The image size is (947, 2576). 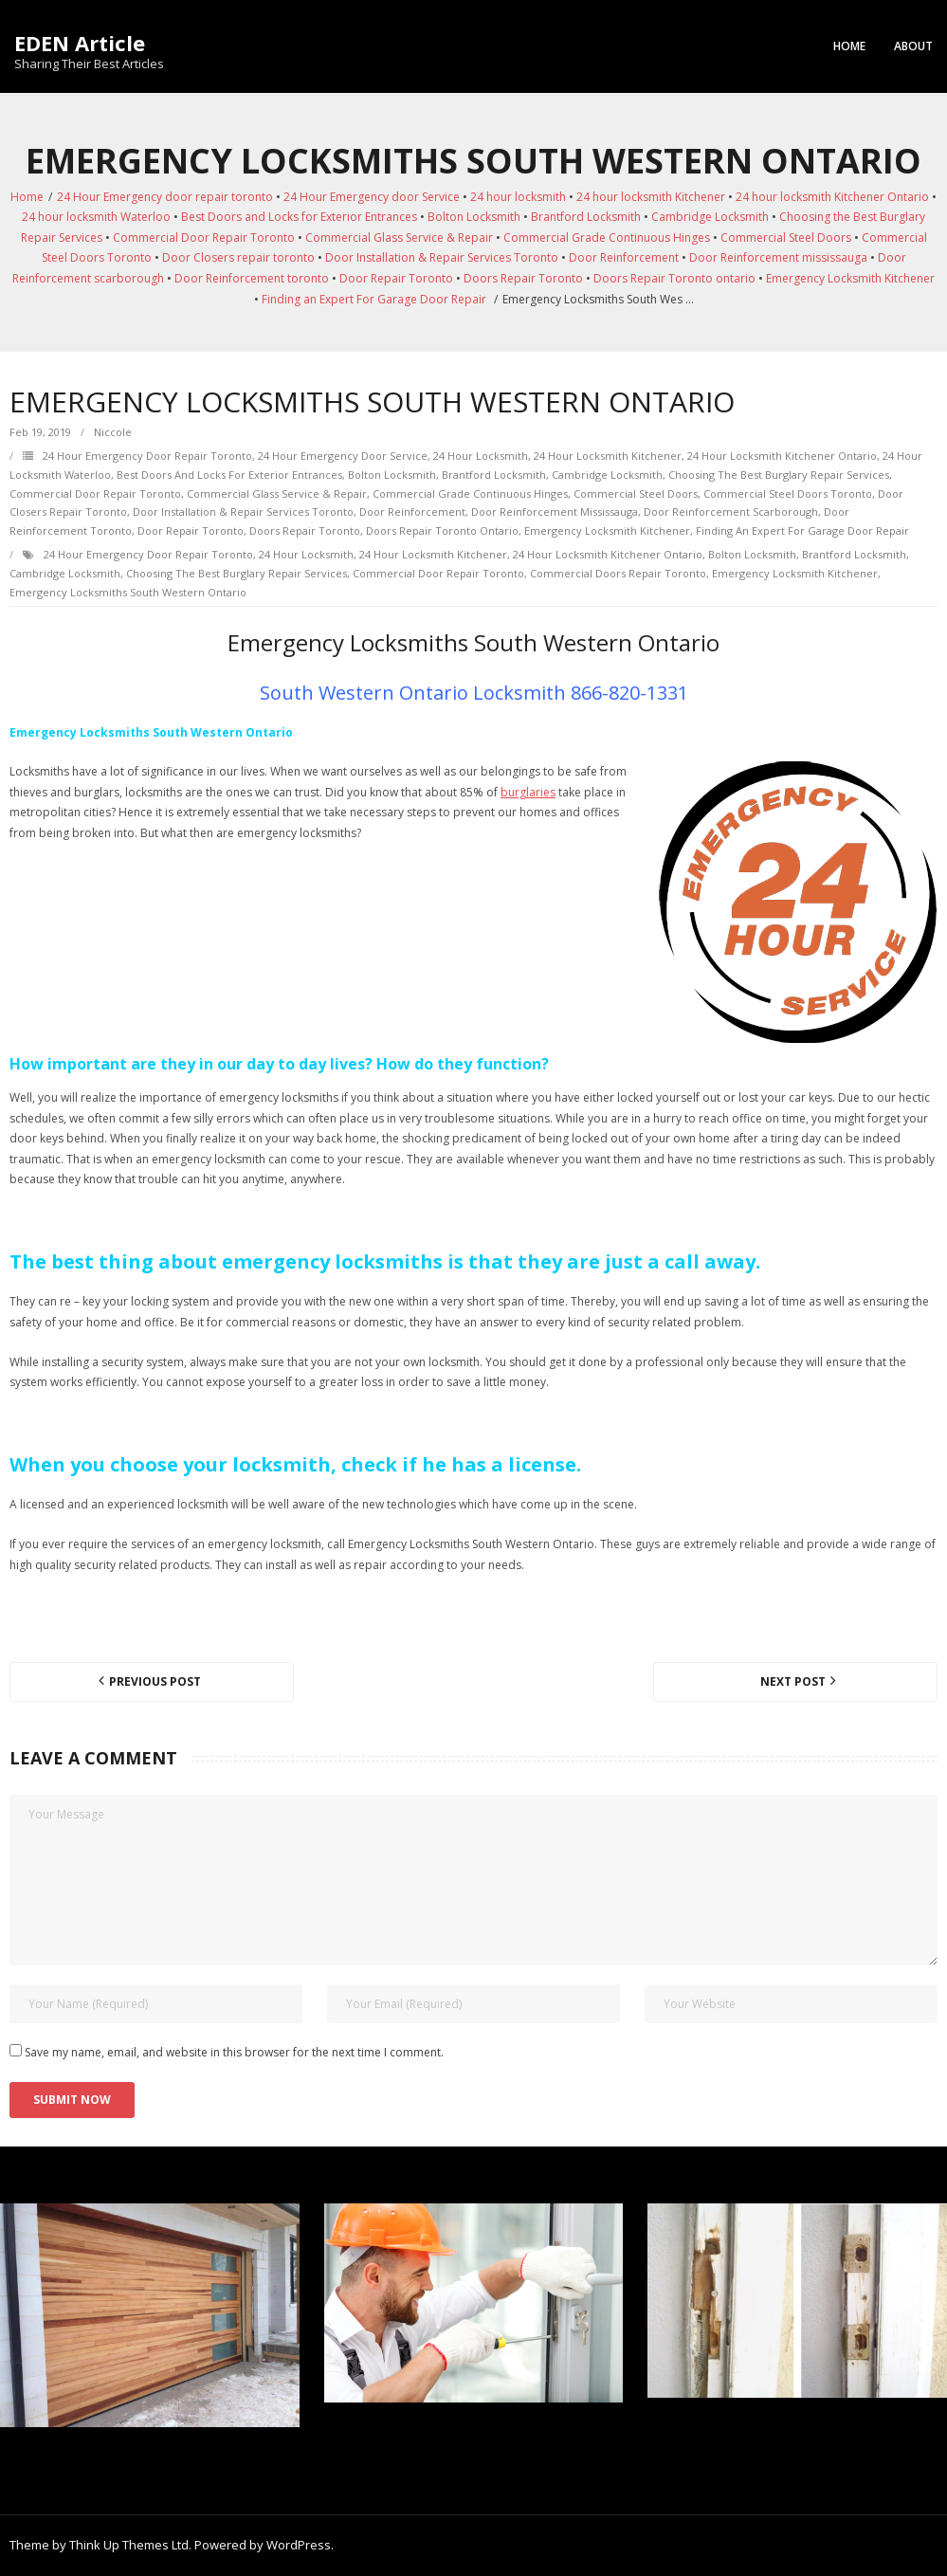 I want to click on 24 hour locksmith Kitchener, so click(x=650, y=197).